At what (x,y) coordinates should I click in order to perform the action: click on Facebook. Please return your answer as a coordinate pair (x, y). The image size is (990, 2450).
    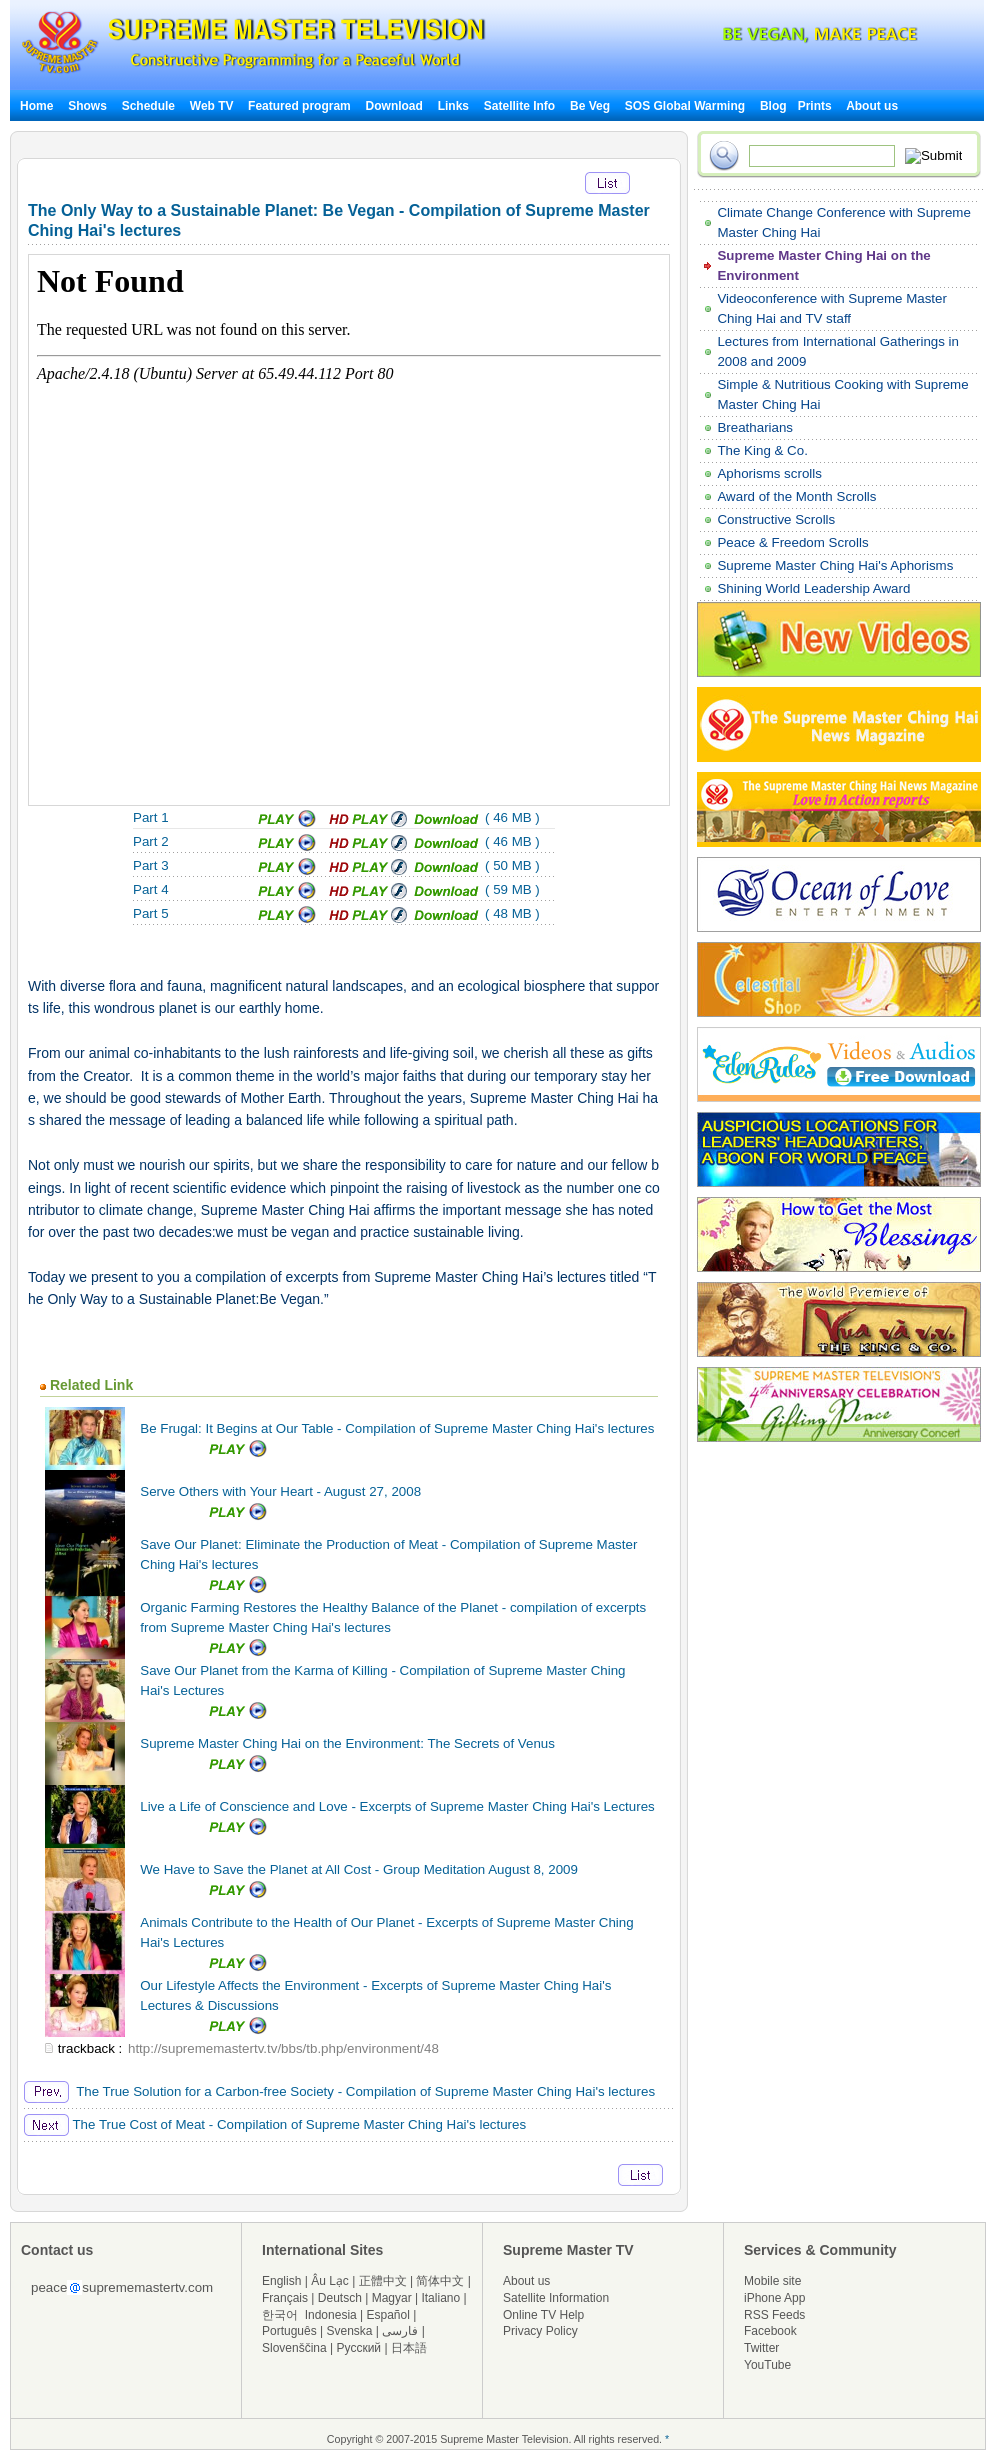
    Looking at the image, I should click on (770, 2331).